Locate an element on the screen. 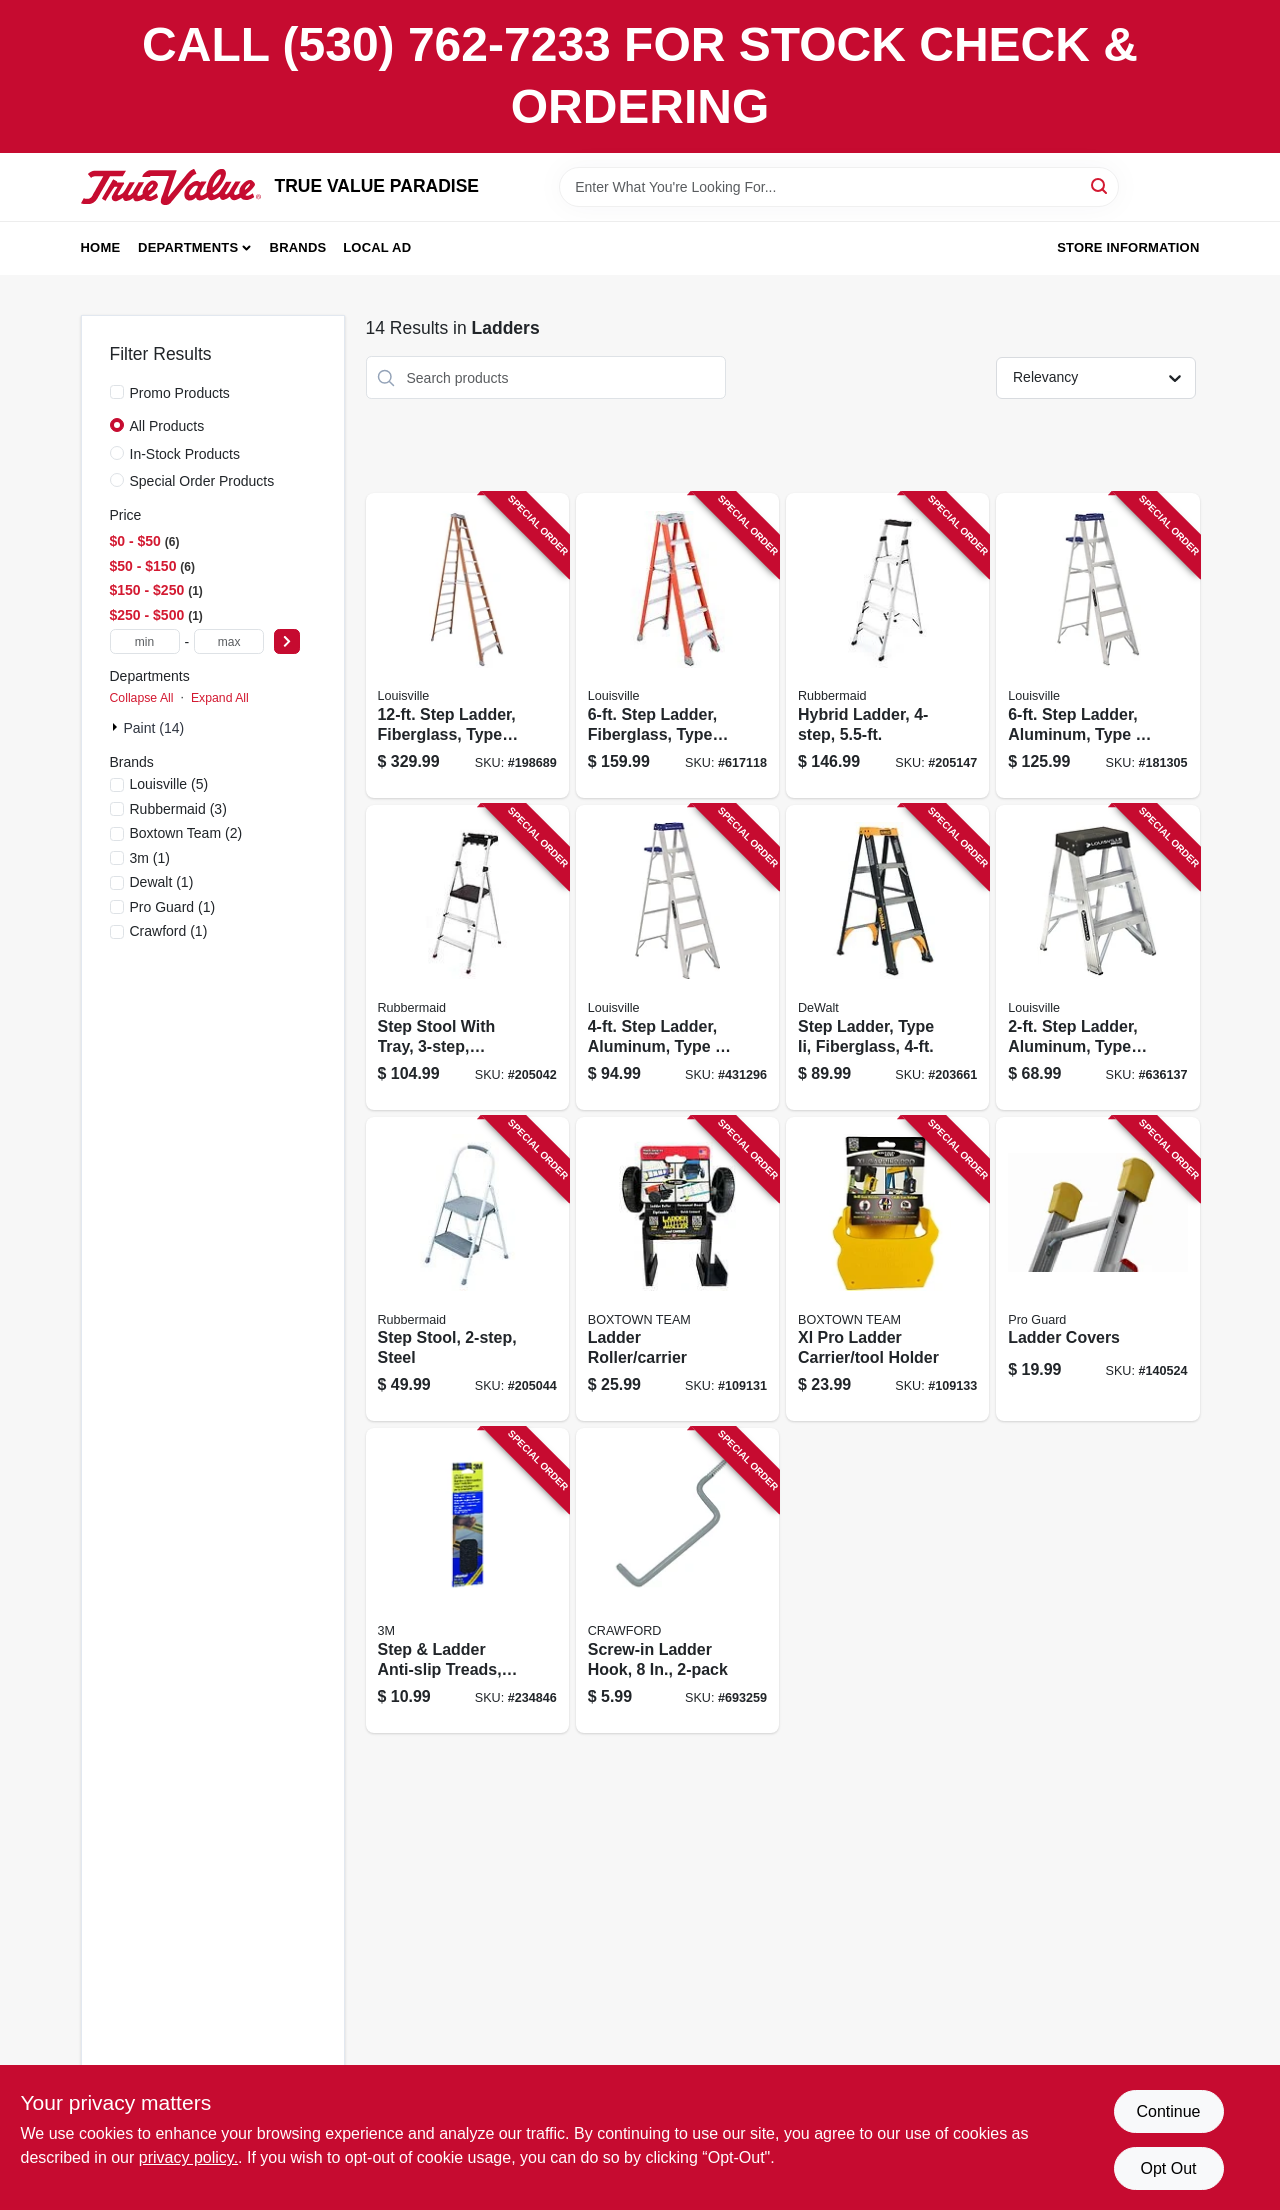 This screenshot has height=2210, width=1280. [Go to step-stool-steel-722571010706 product page] is located at coordinates (467, 1269).